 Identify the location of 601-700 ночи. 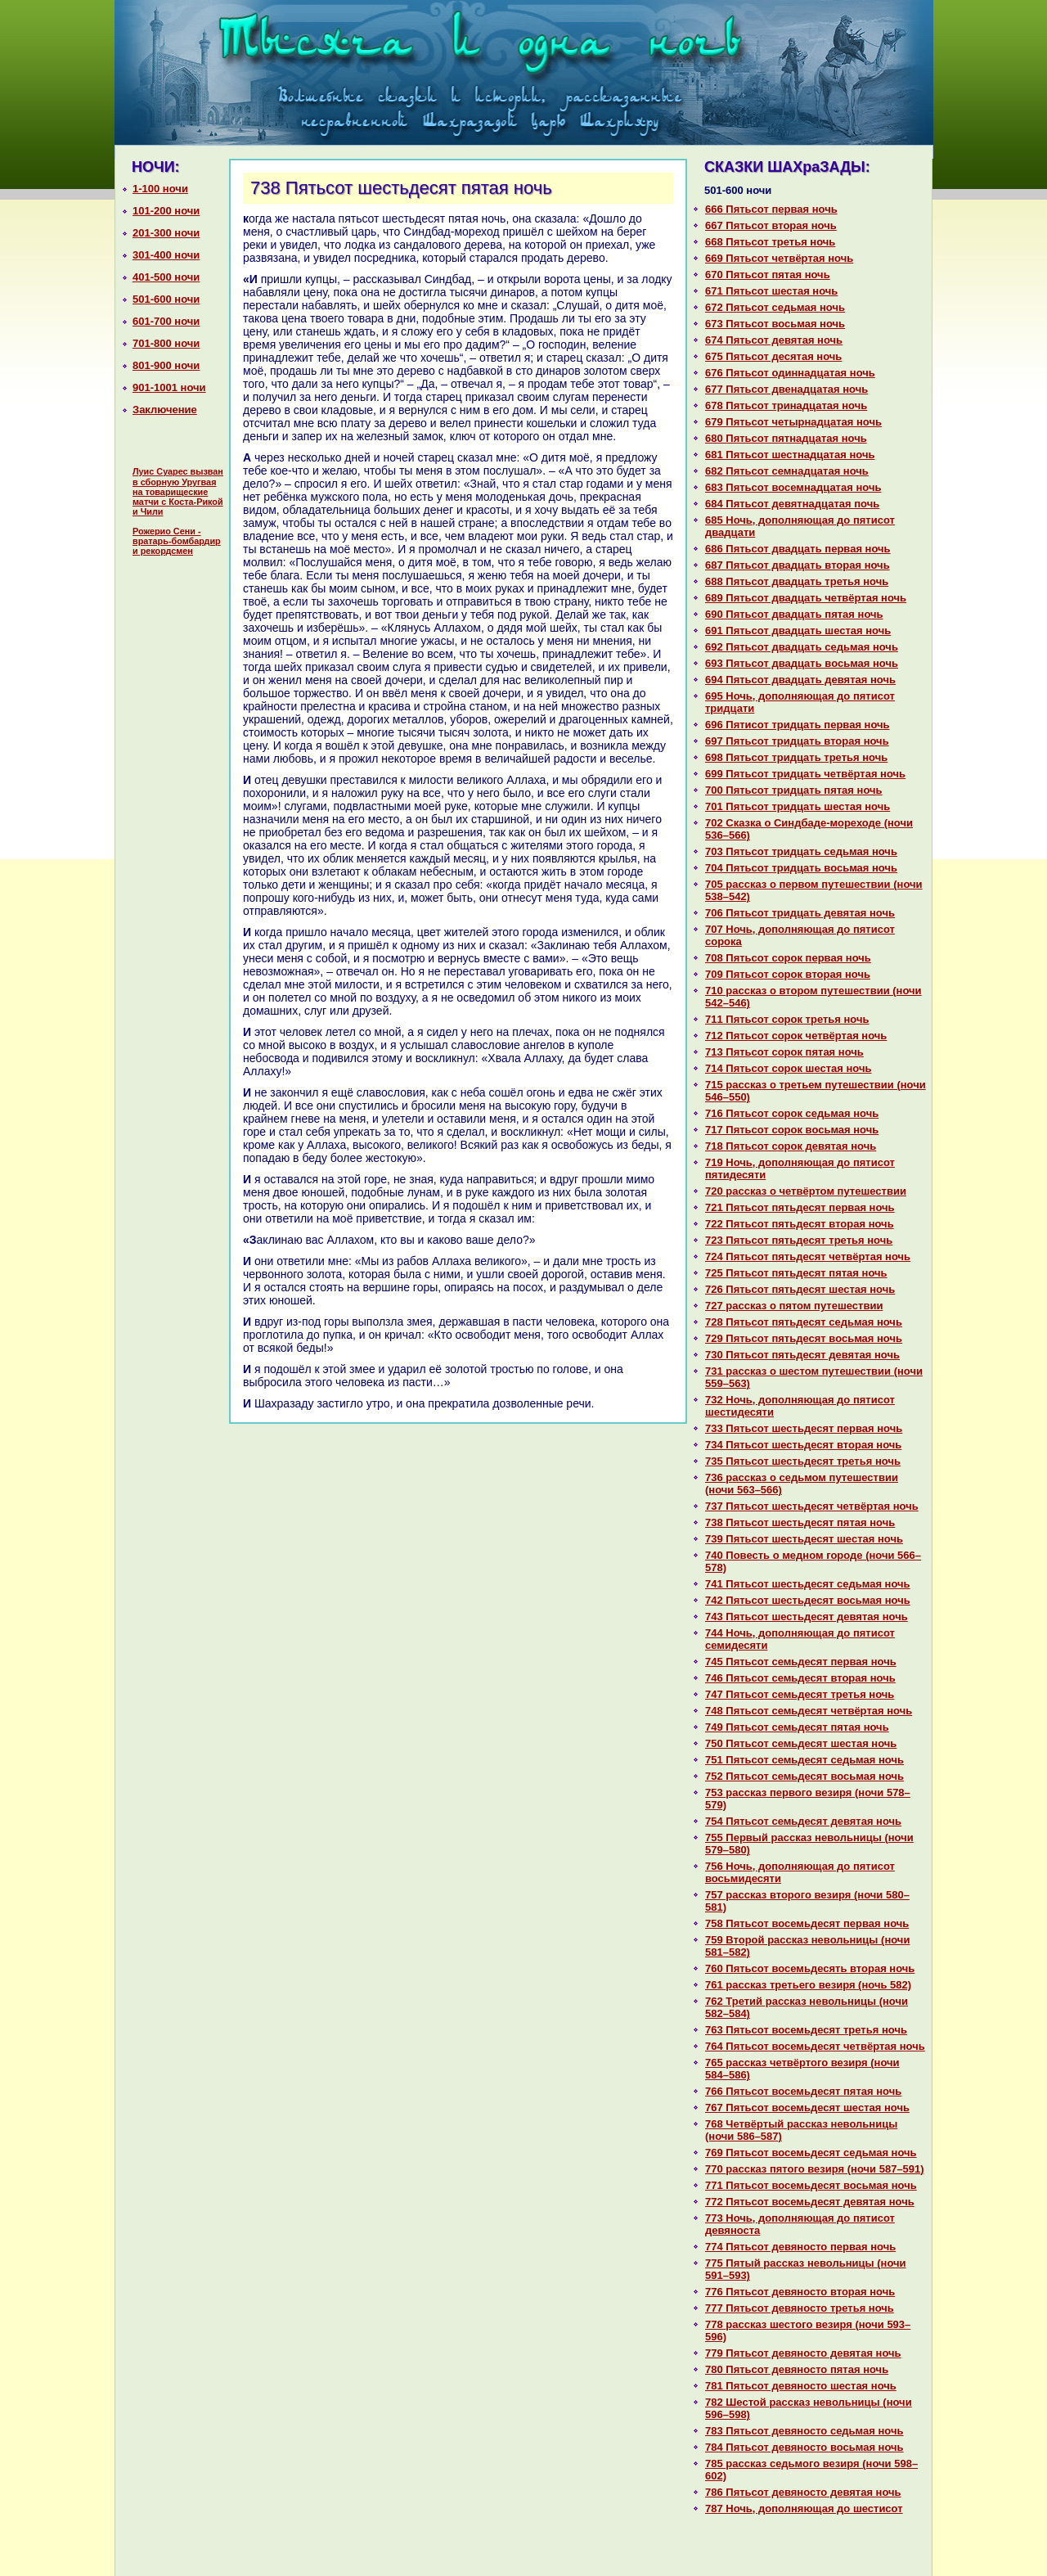
(166, 321).